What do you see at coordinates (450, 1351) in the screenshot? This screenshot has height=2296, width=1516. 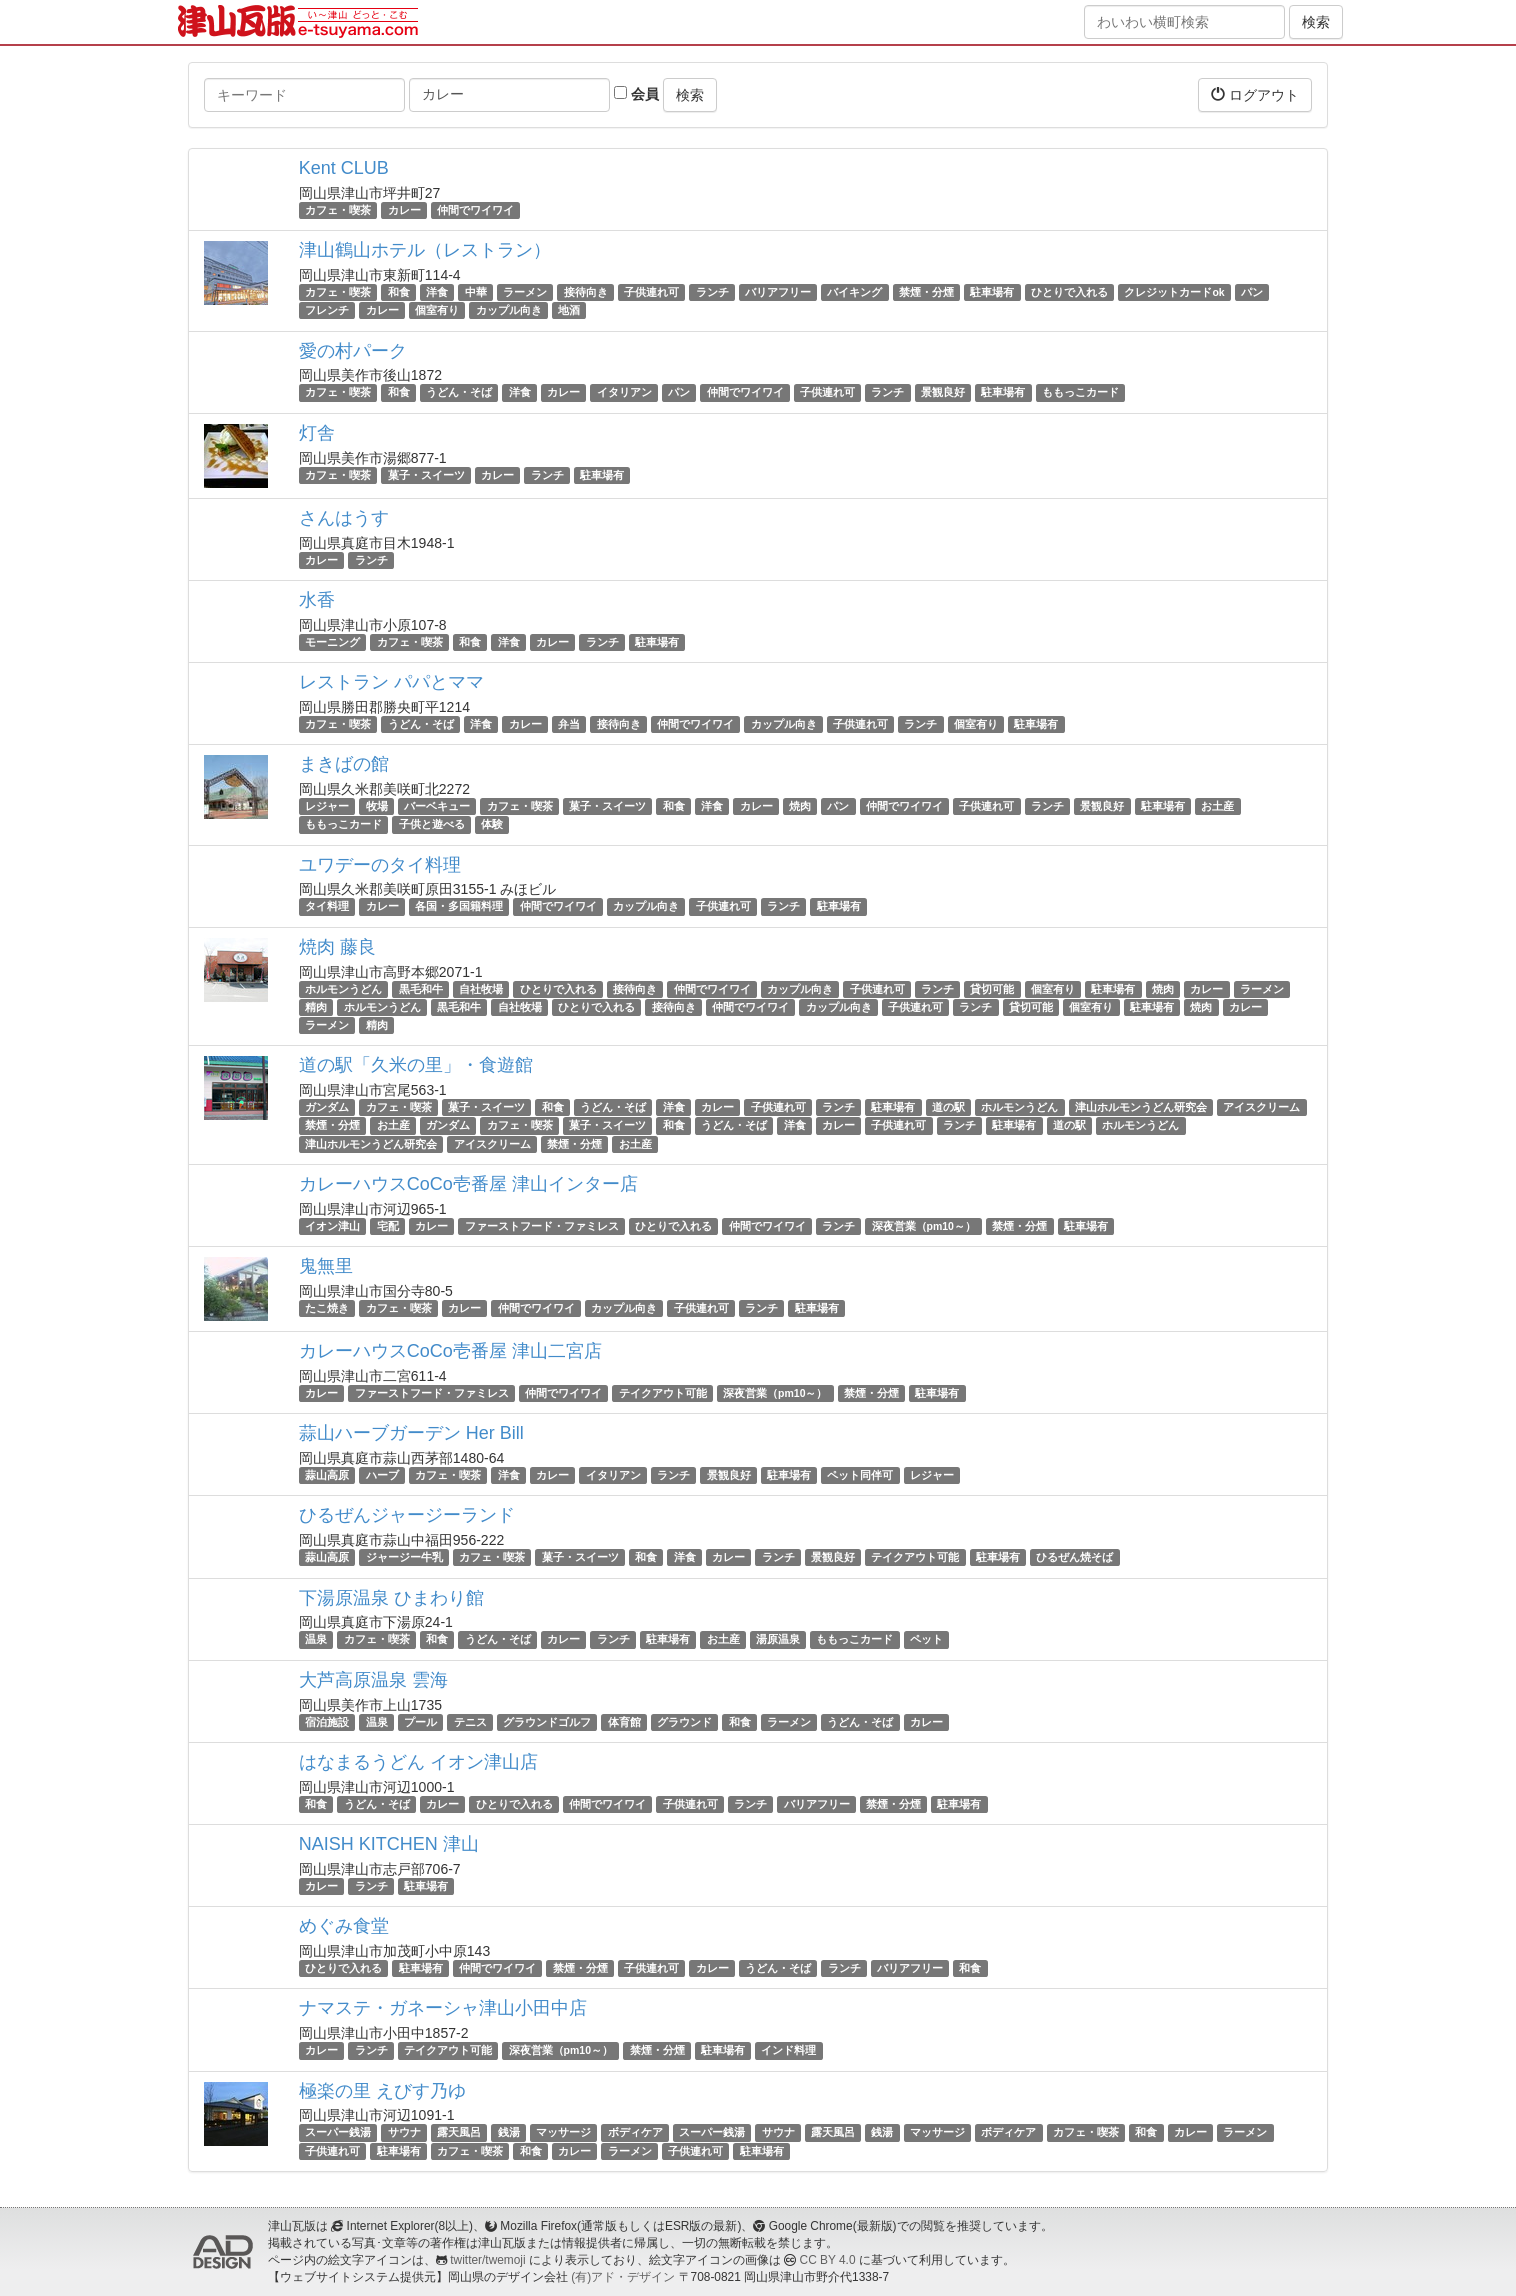 I see `カレーハウスCoCo壱番屋 津山二宮店` at bounding box center [450, 1351].